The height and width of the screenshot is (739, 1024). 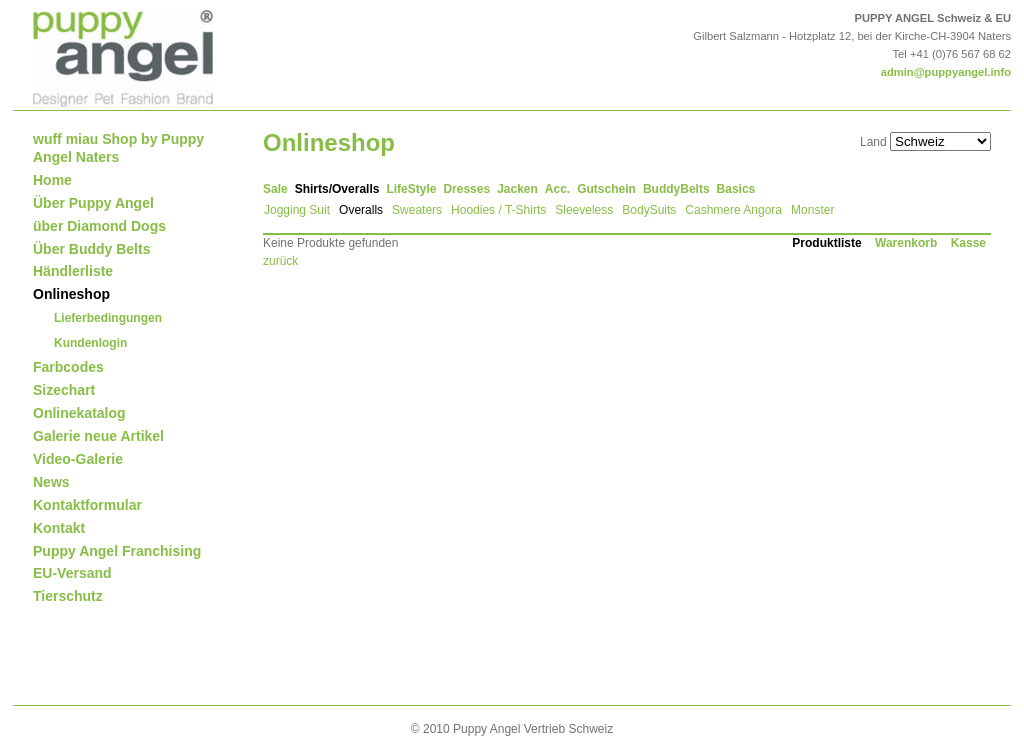 What do you see at coordinates (72, 573) in the screenshot?
I see `EU-Versand` at bounding box center [72, 573].